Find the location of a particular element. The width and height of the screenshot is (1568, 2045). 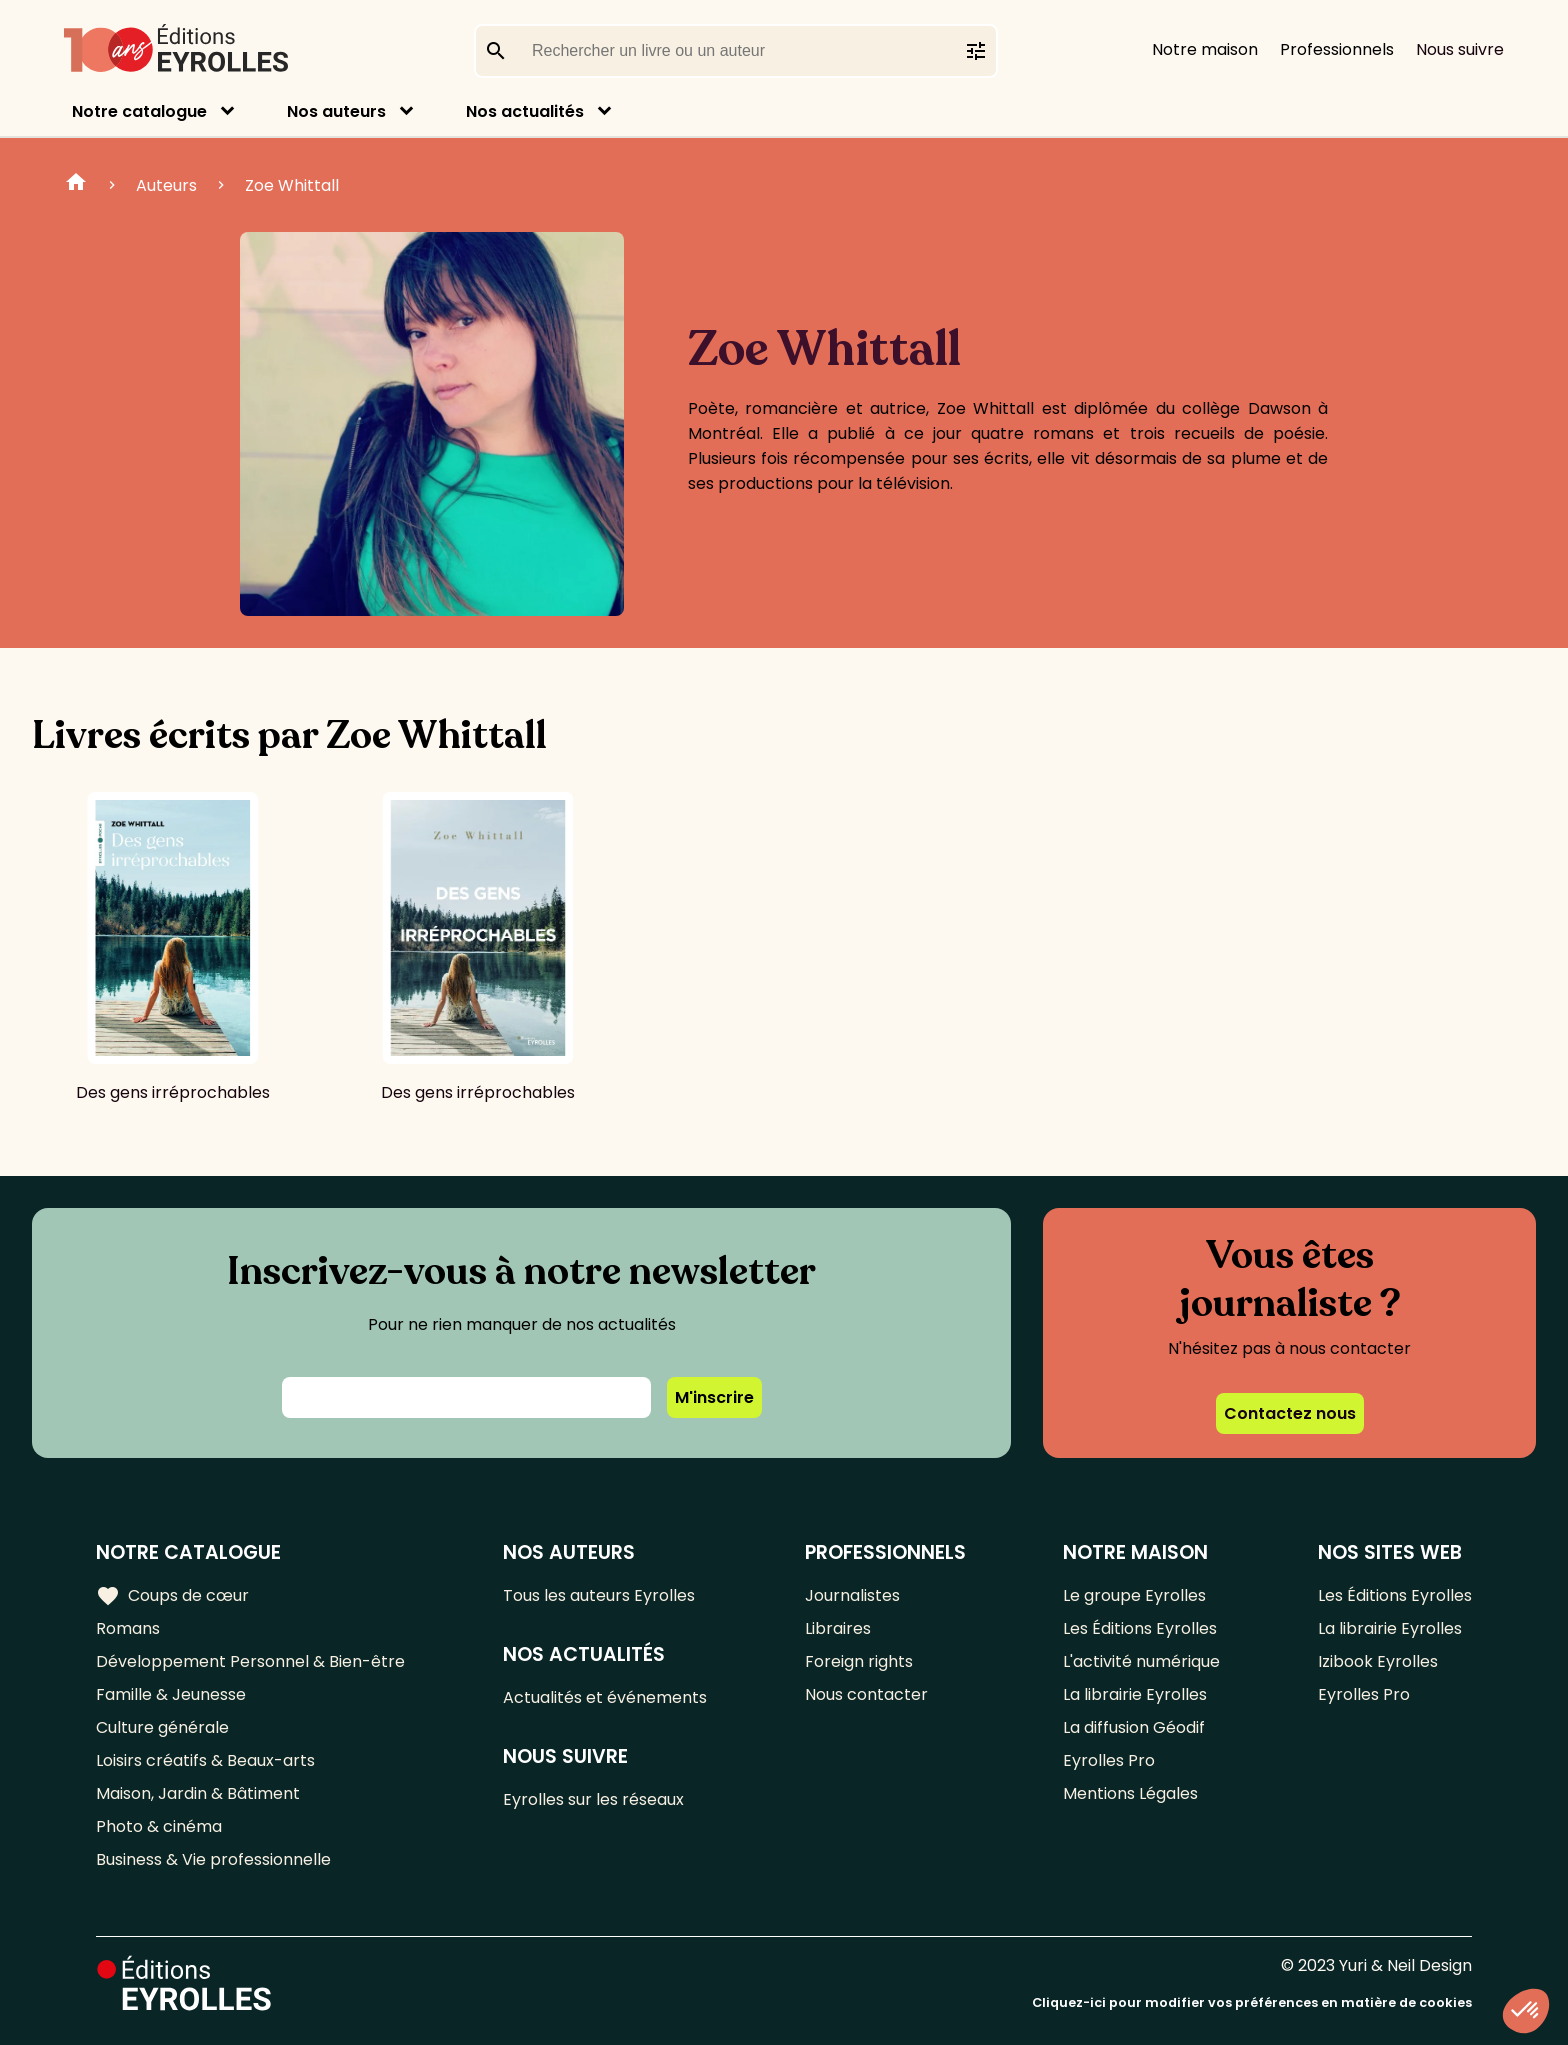

Famille & Jeunesse is located at coordinates (171, 1694).